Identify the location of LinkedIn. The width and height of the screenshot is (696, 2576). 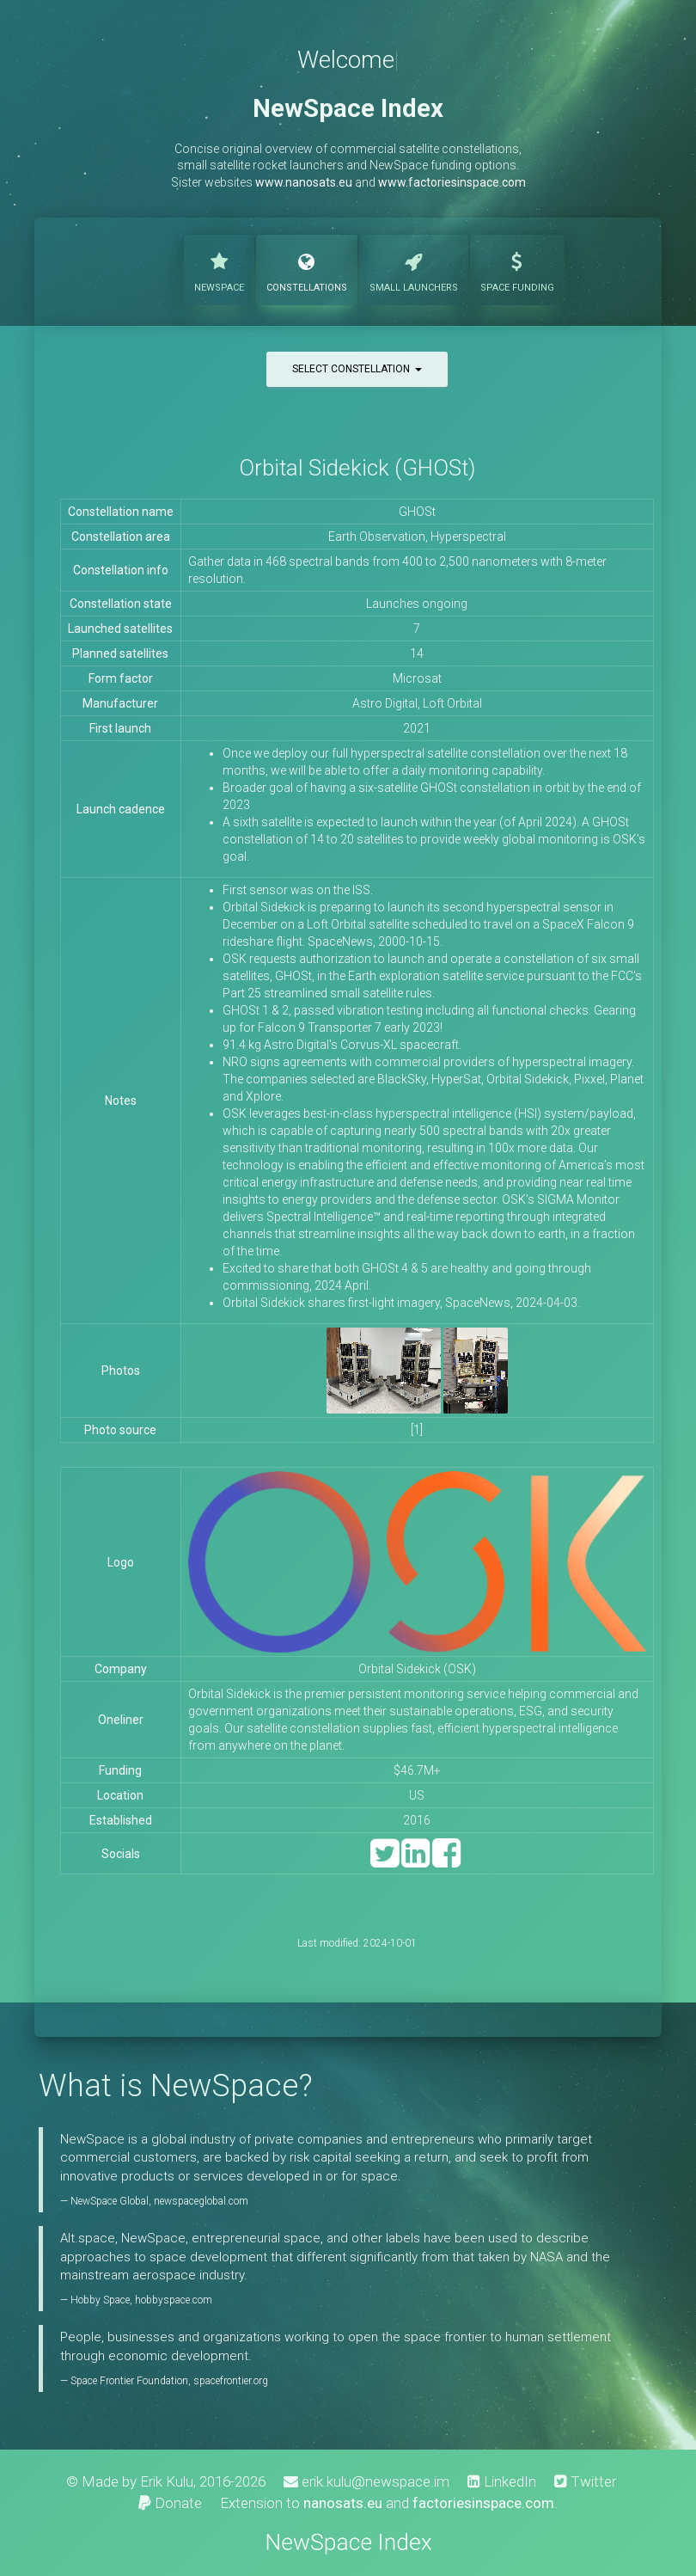
(501, 2481).